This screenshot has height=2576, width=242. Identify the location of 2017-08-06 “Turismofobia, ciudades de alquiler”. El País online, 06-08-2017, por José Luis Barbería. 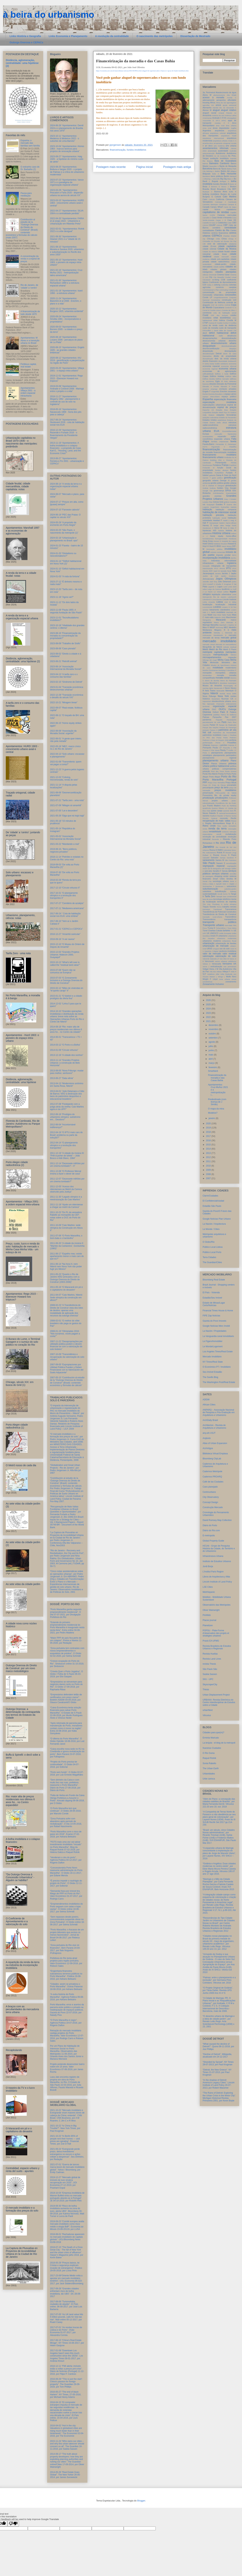
(66, 2305).